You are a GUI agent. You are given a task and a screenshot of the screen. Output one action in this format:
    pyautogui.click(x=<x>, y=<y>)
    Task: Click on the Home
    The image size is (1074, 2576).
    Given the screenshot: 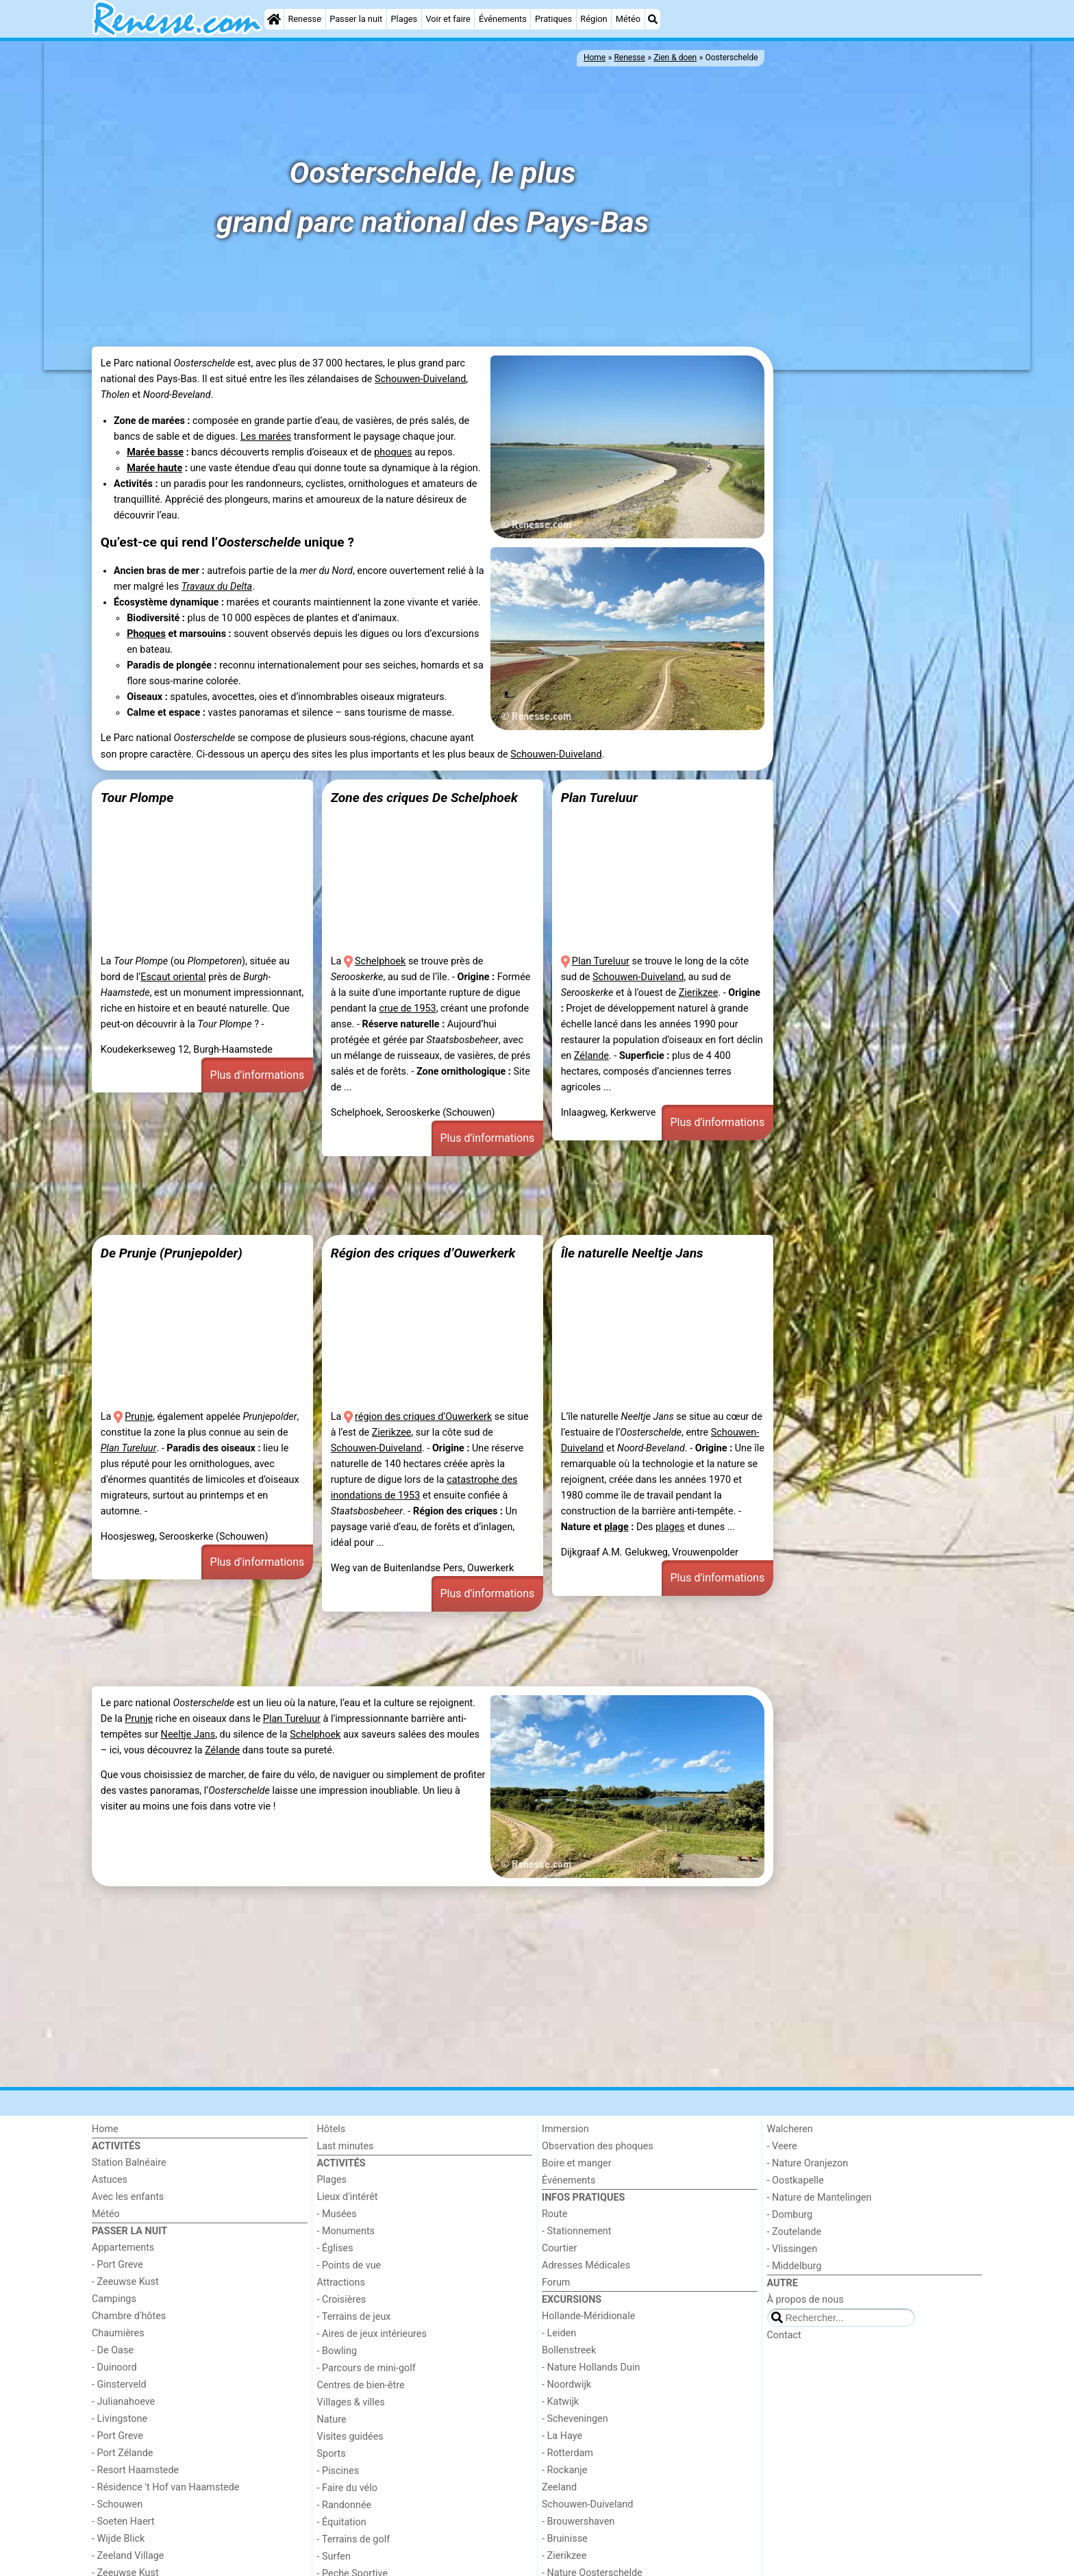 What is the action you would take?
    pyautogui.click(x=105, y=2129)
    